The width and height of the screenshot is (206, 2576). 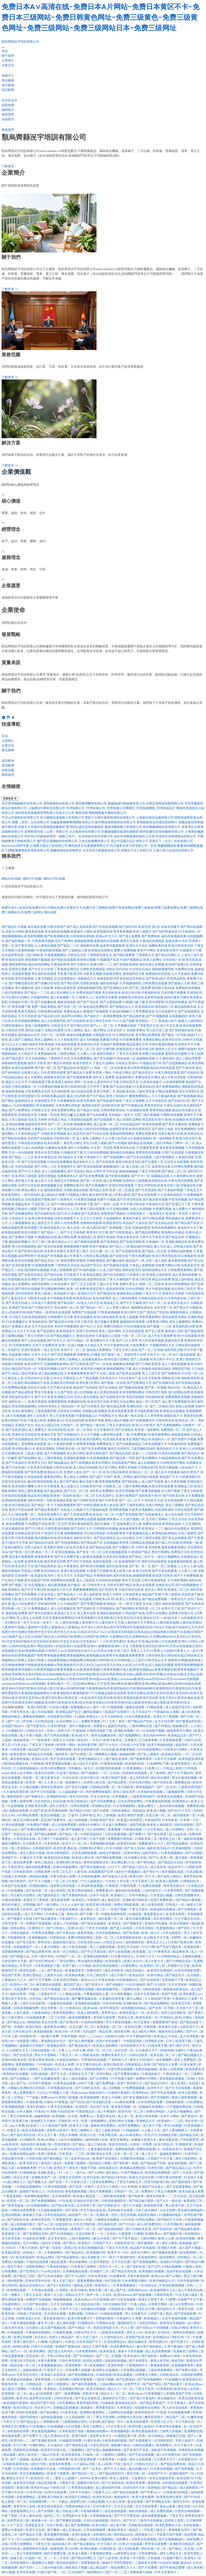 What do you see at coordinates (73, 1274) in the screenshot?
I see `日日夜夜天天` at bounding box center [73, 1274].